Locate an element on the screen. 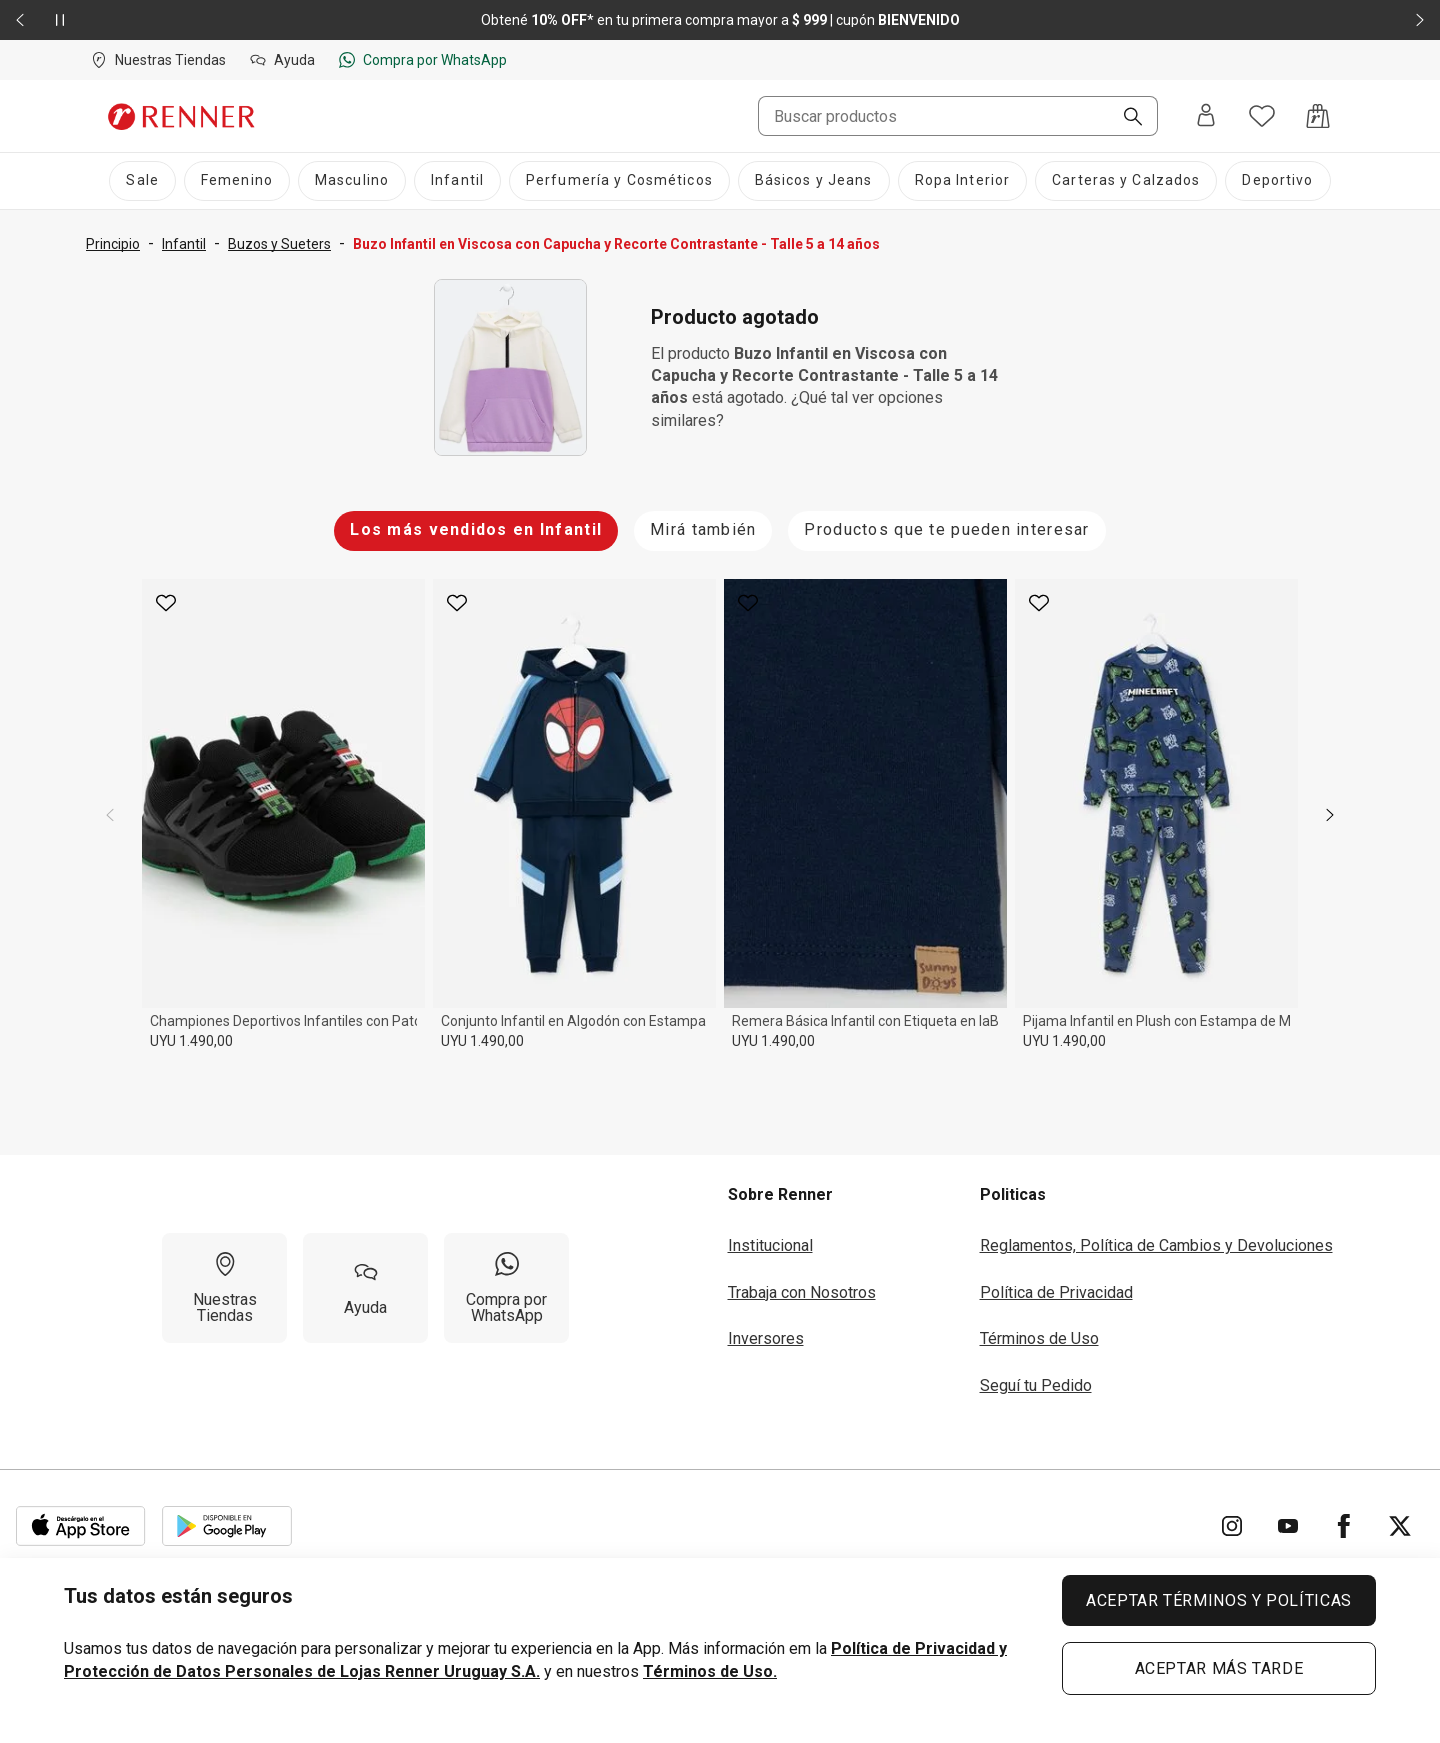  [Perfumería y Cosméticos] is located at coordinates (619, 181).